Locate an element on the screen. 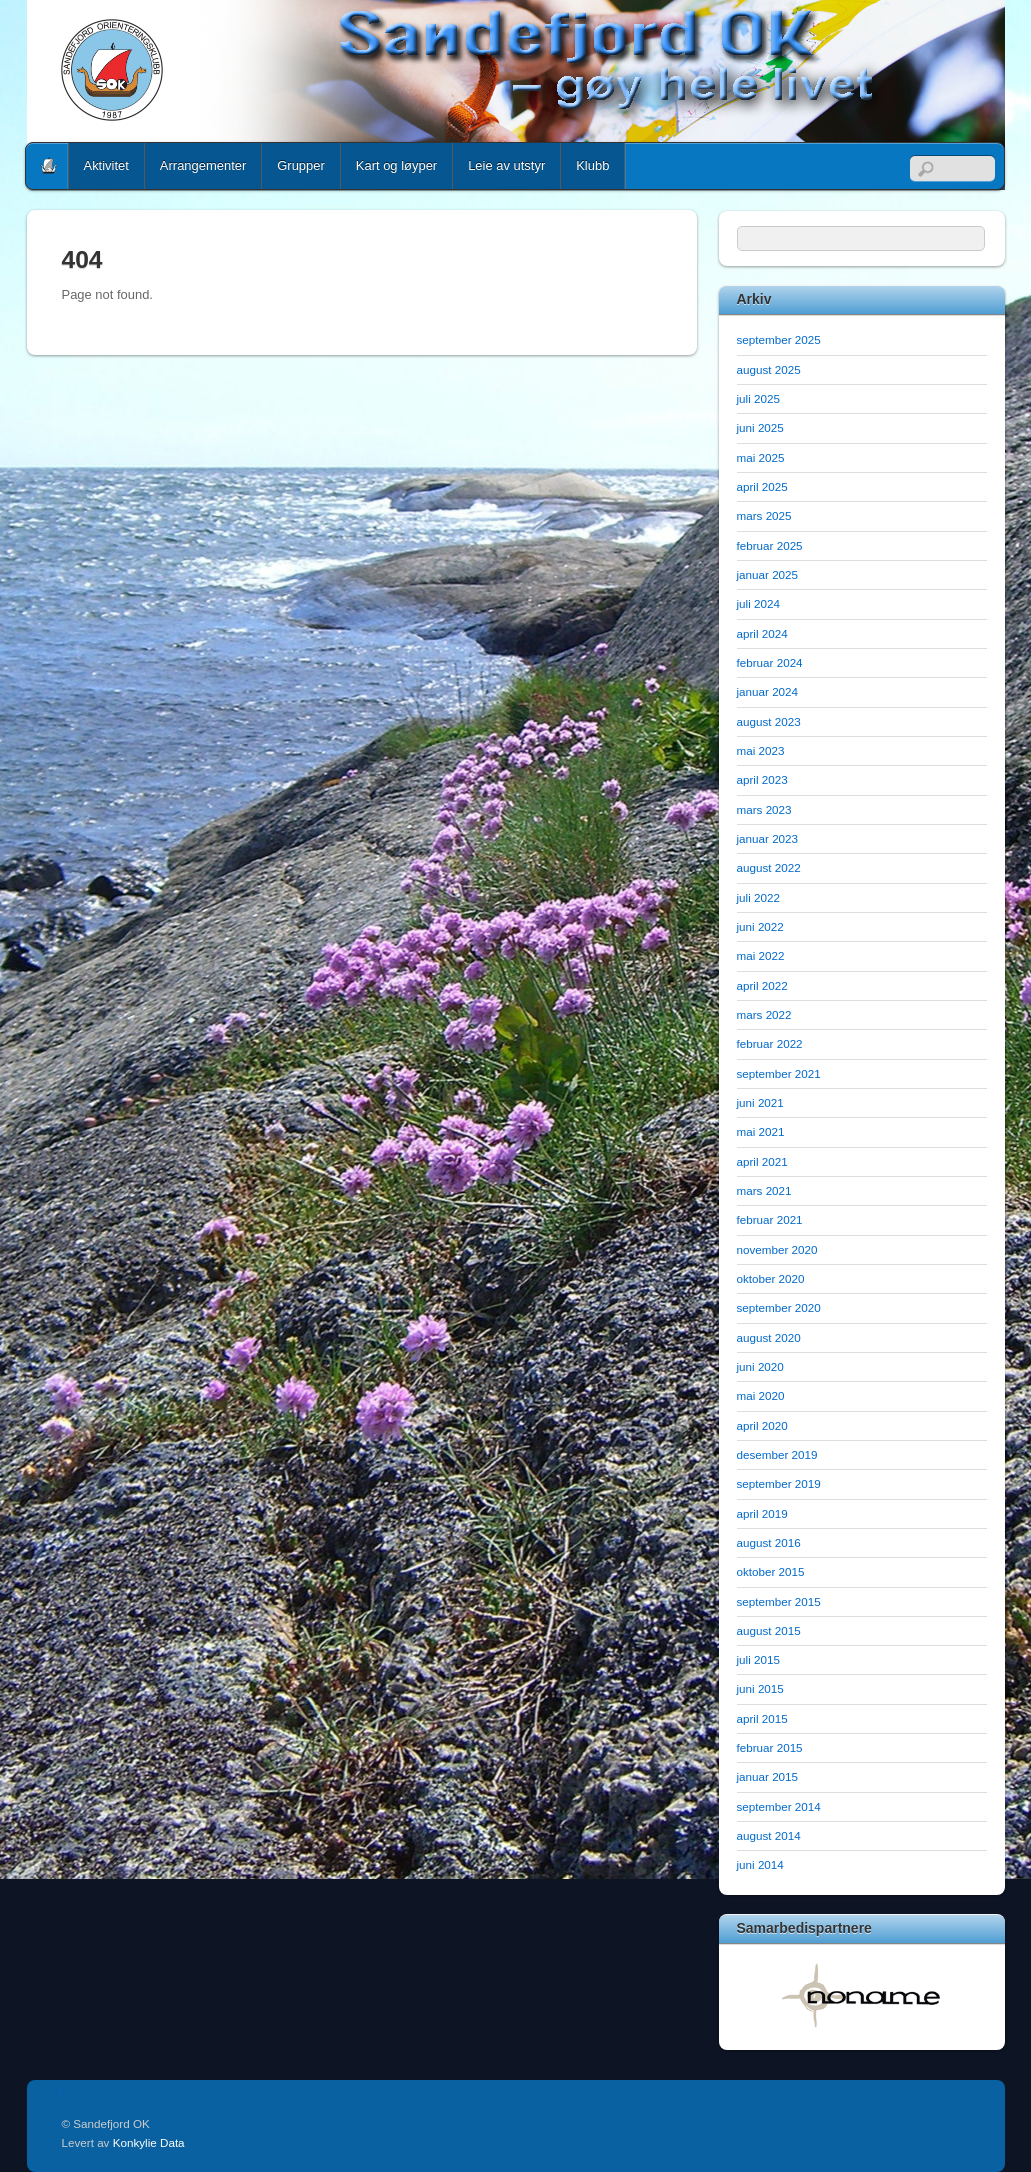  februar 2022 is located at coordinates (770, 1043).